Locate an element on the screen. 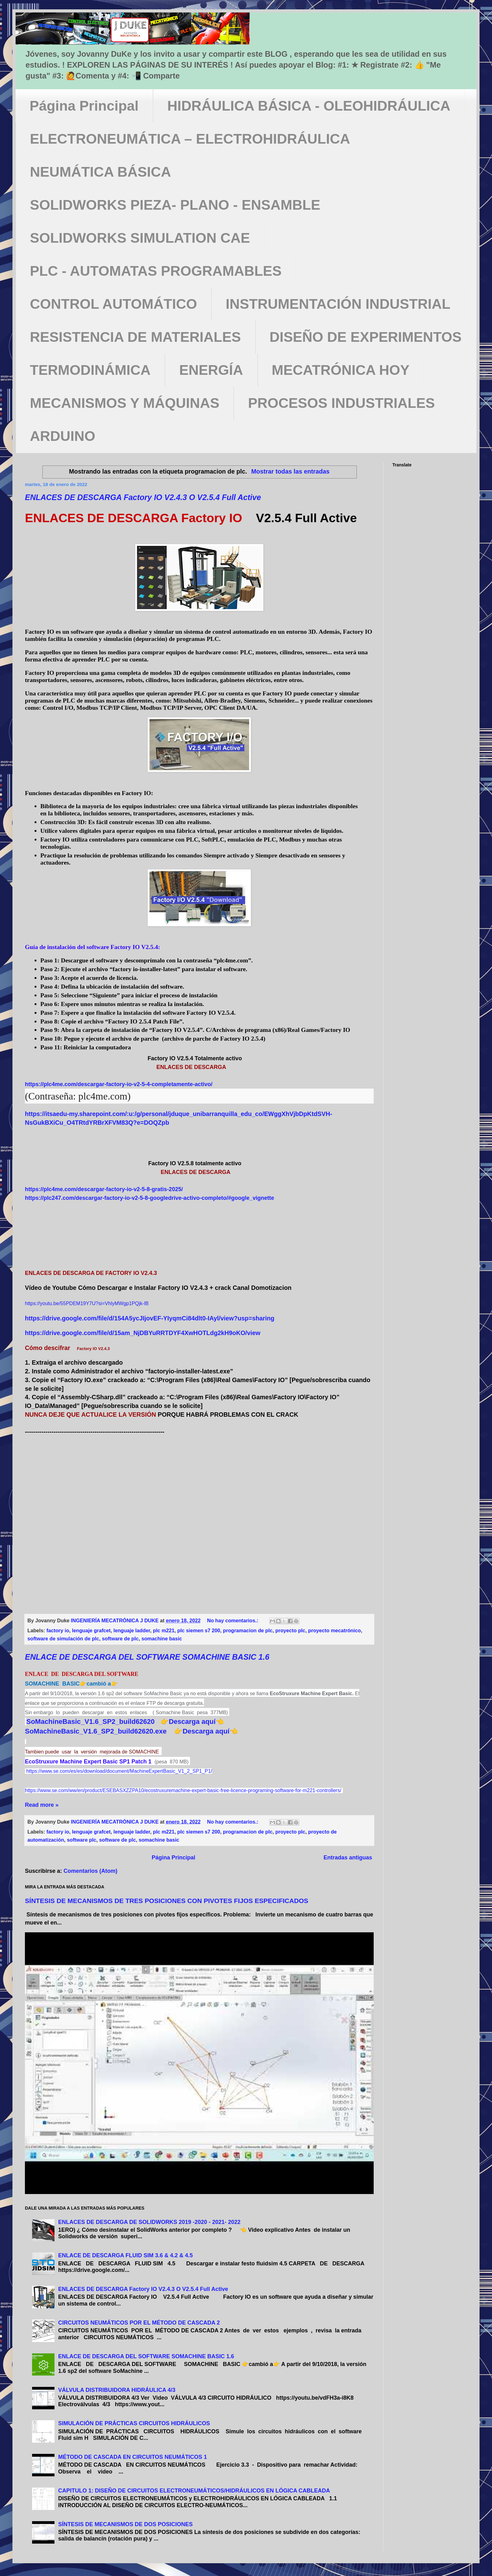 This screenshot has width=492, height=2576. Mostrar todas las entradas is located at coordinates (290, 471).